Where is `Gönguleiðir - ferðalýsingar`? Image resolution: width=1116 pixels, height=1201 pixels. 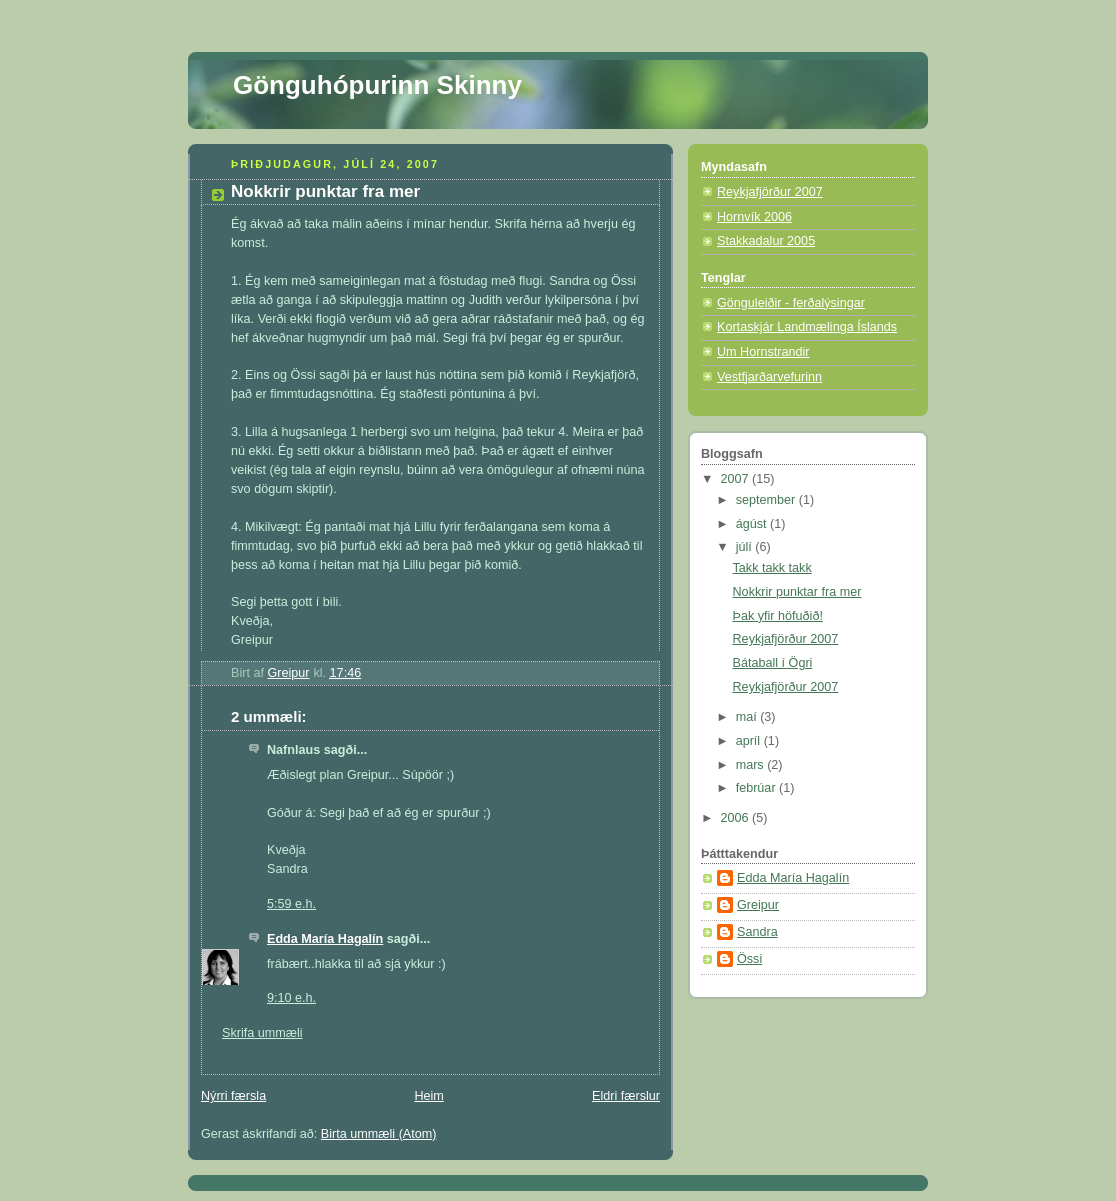
Gönguleiðir - ferðalýsingar is located at coordinates (791, 303).